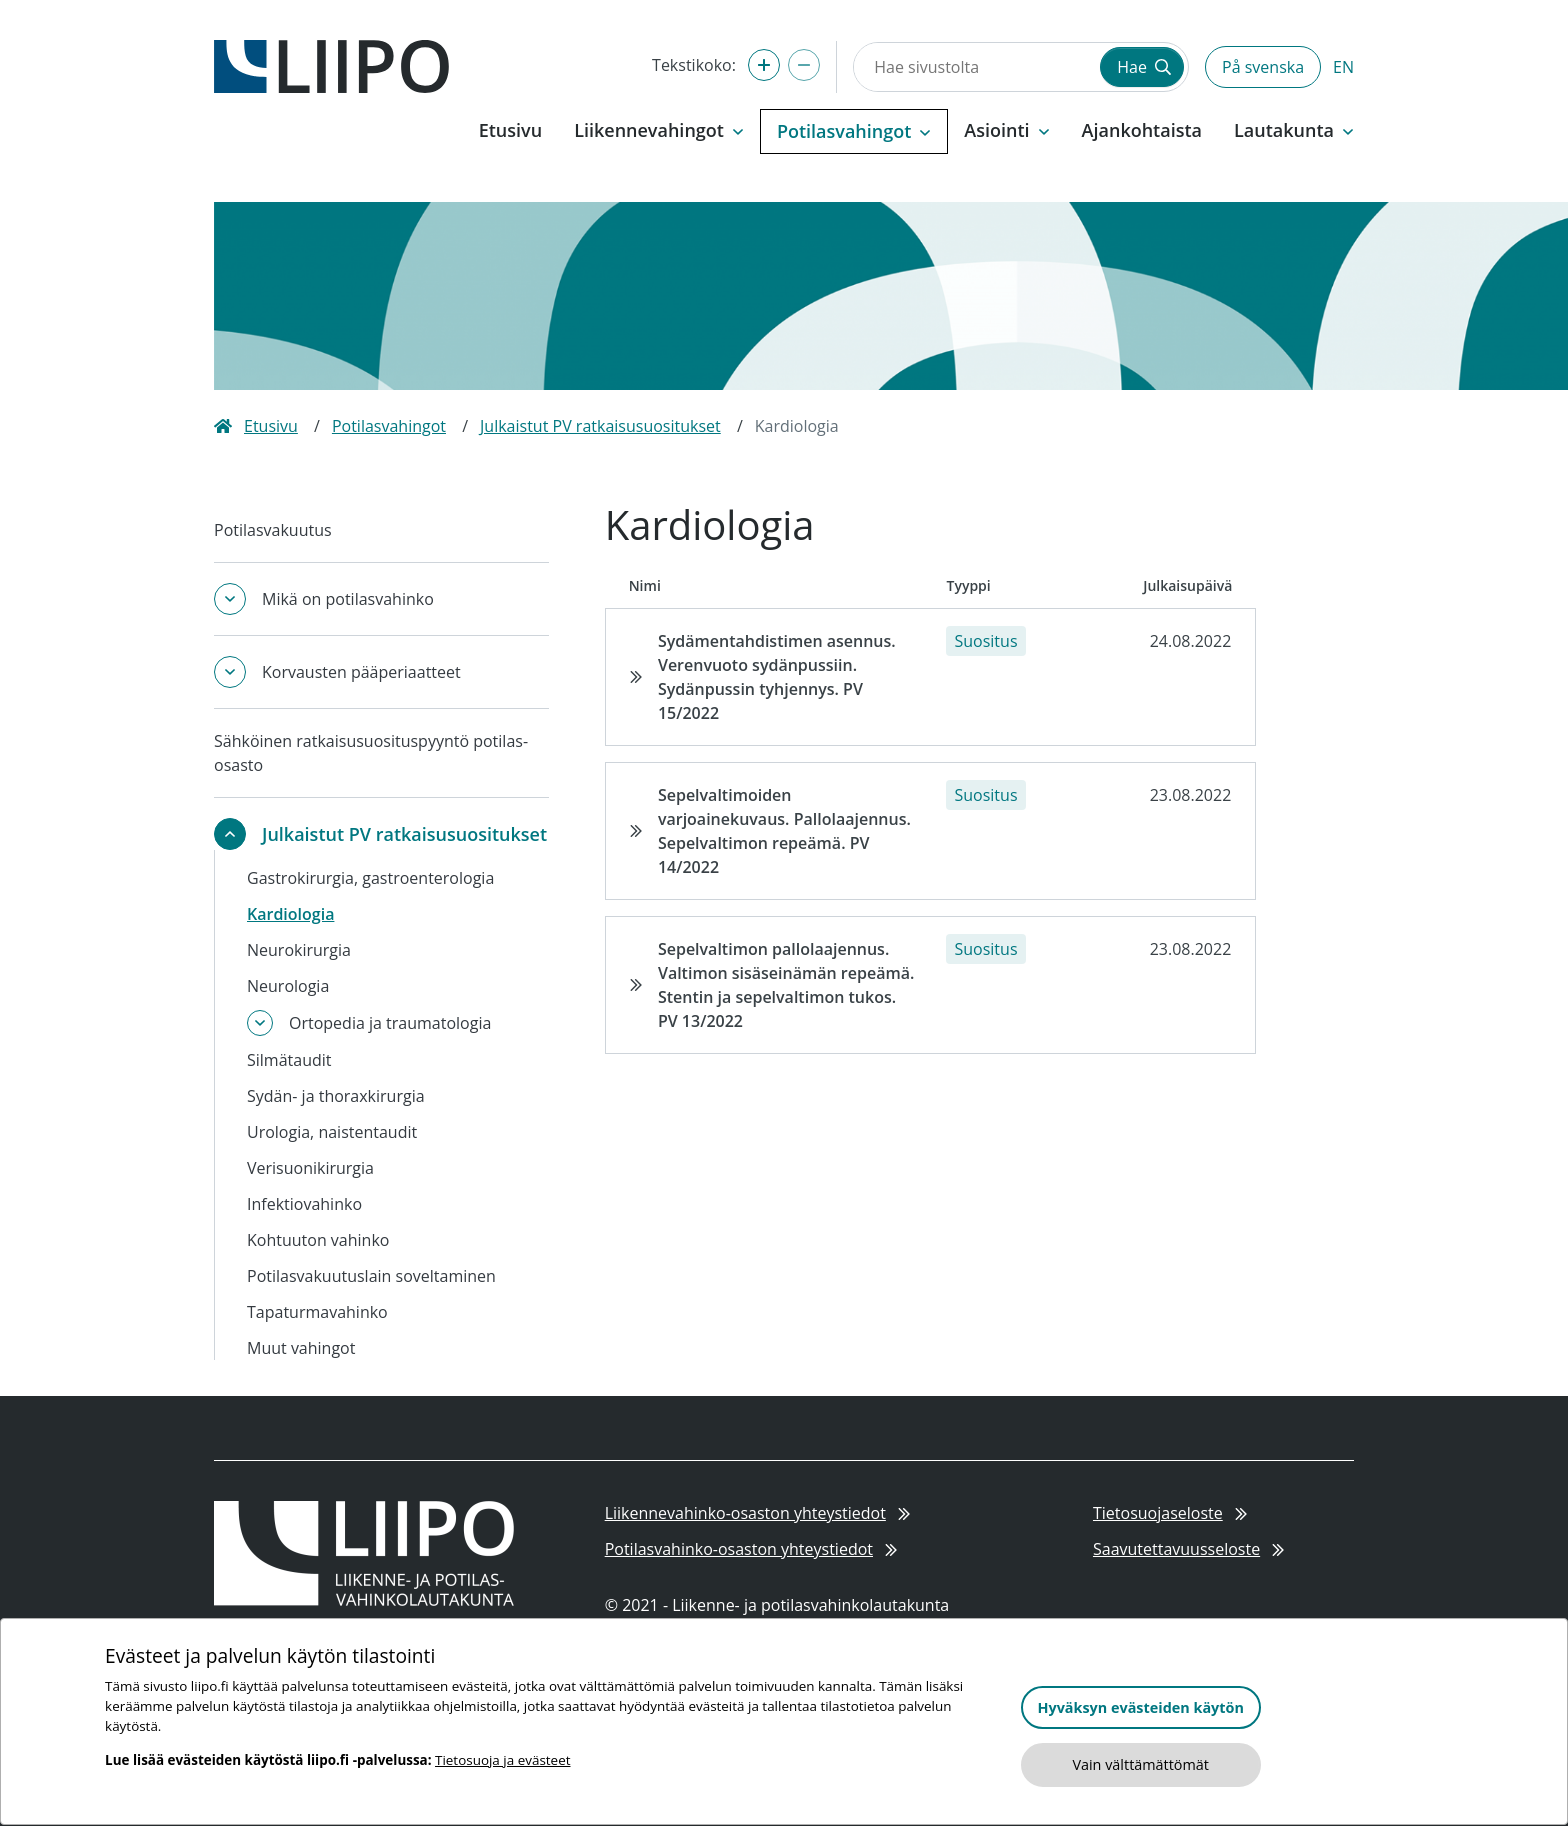  Describe the element at coordinates (389, 426) in the screenshot. I see `Potilasvahingot` at that location.